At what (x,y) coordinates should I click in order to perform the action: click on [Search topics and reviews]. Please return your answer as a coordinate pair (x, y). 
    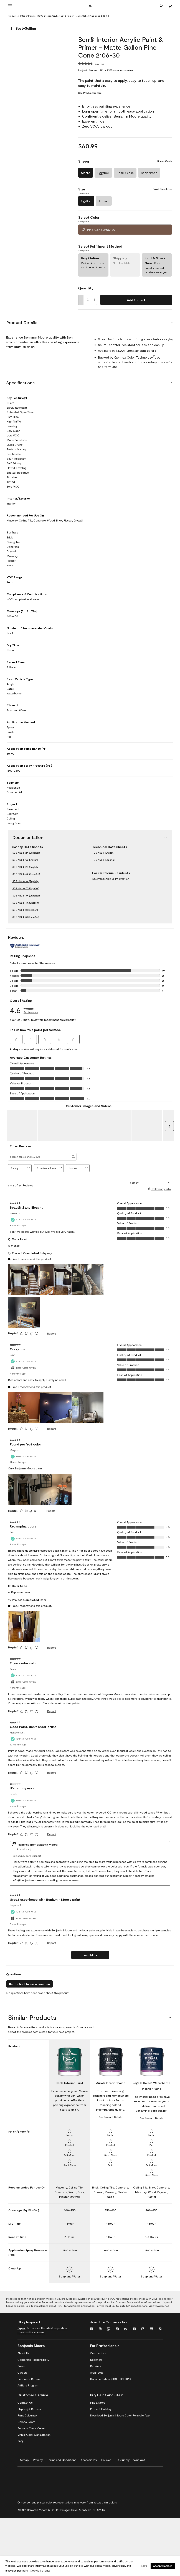
    Looking at the image, I should click on (42, 1157).